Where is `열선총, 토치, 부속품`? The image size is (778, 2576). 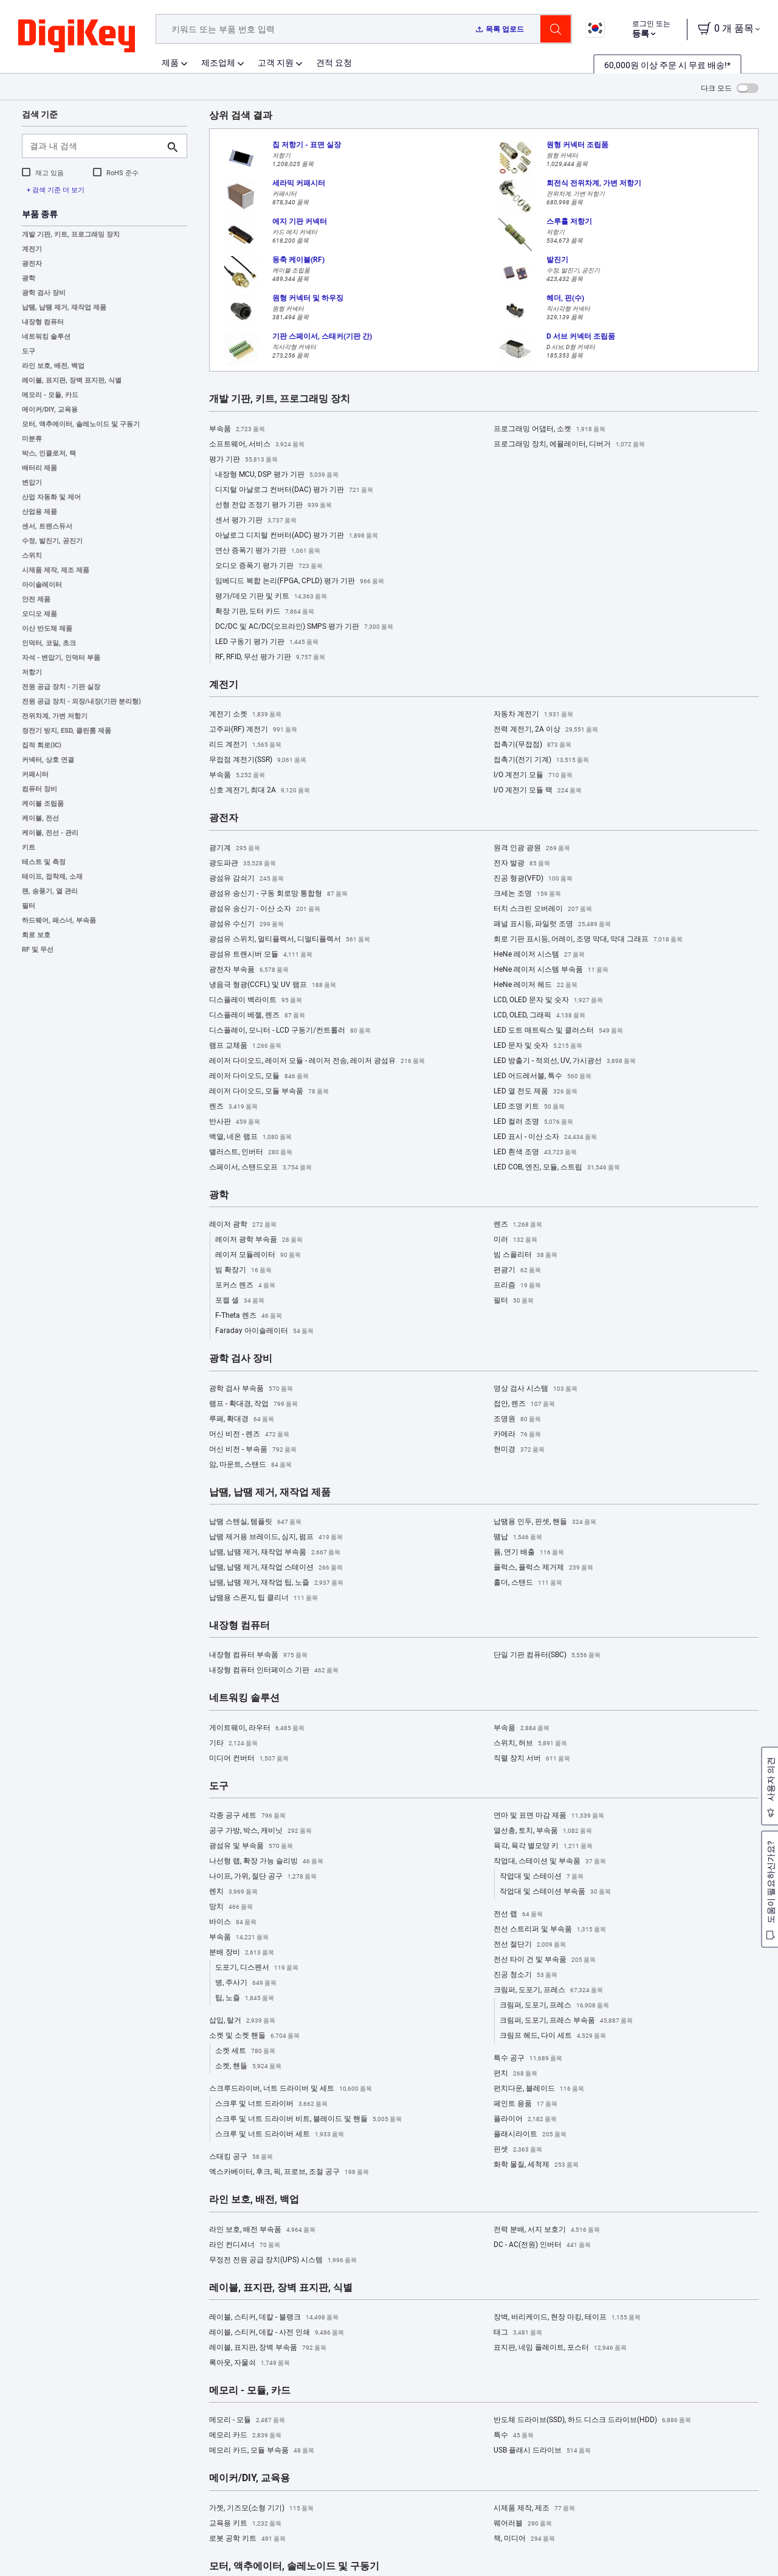
열선총, 토치, 부속품 is located at coordinates (543, 1831).